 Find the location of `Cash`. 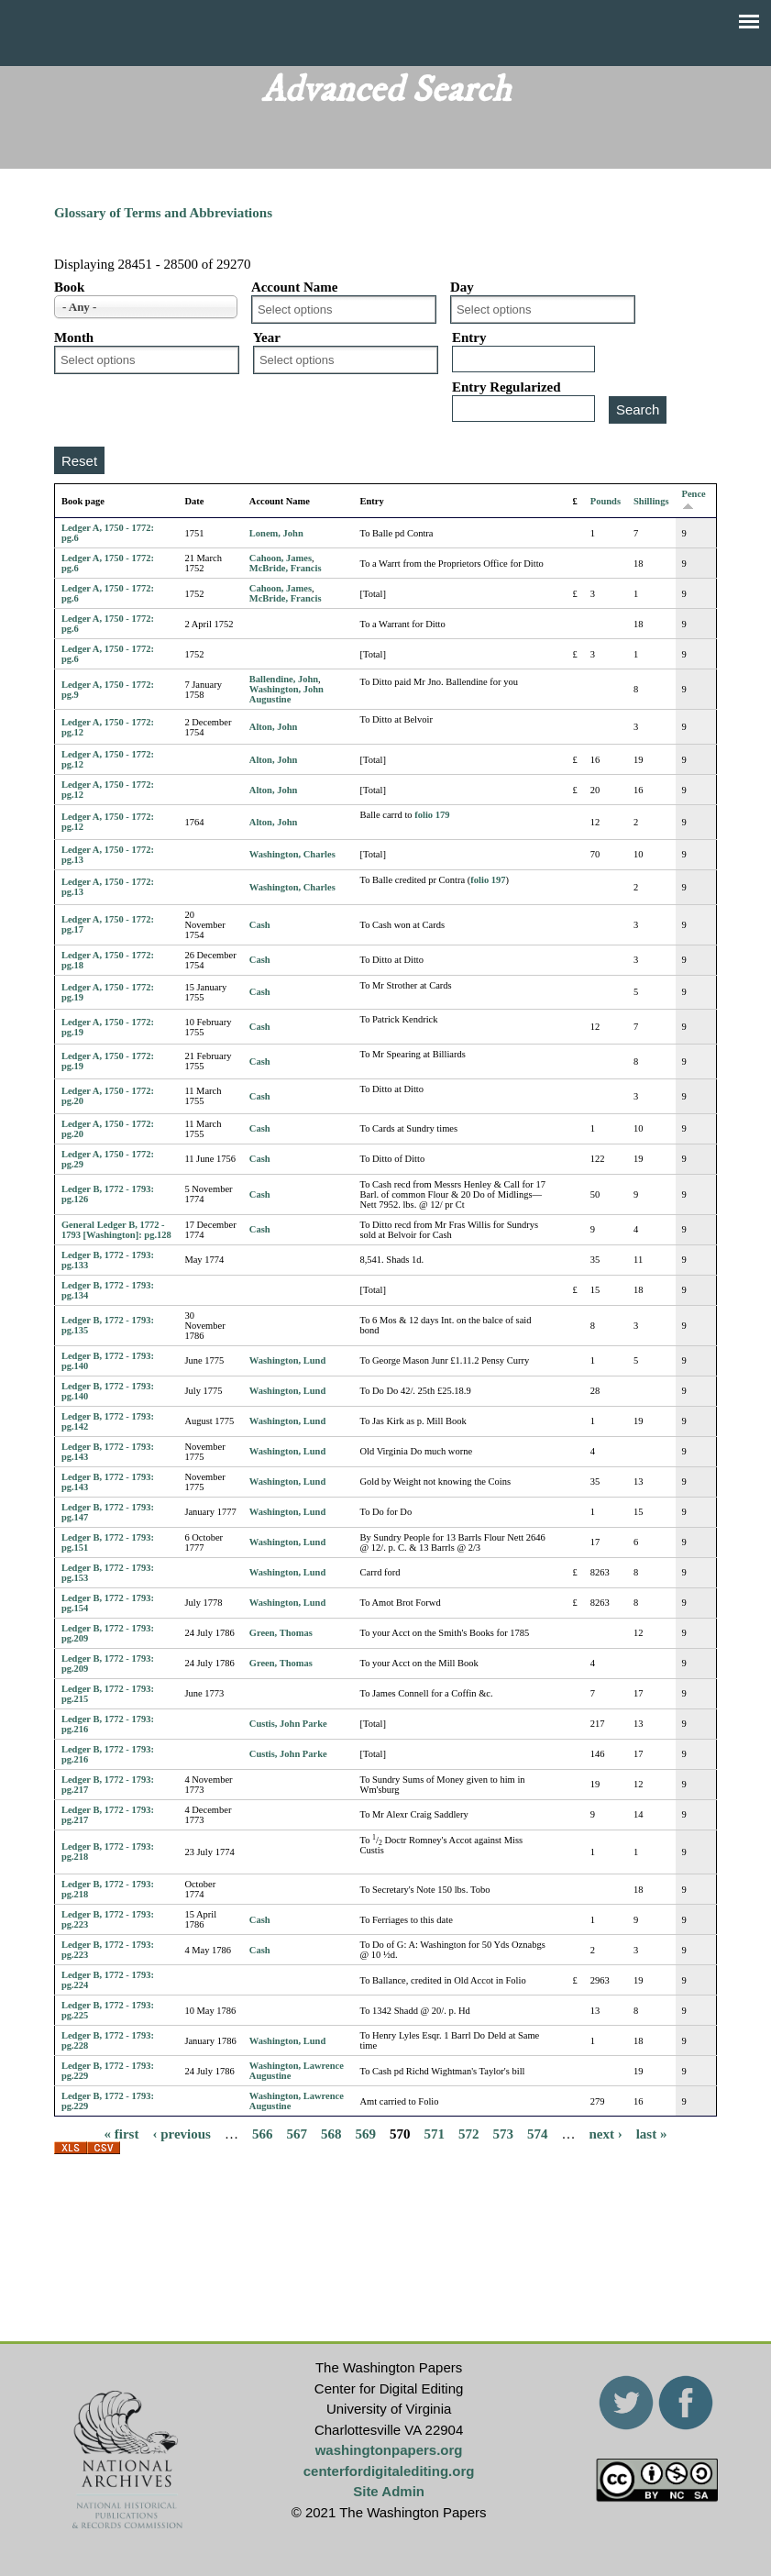

Cash is located at coordinates (259, 925).